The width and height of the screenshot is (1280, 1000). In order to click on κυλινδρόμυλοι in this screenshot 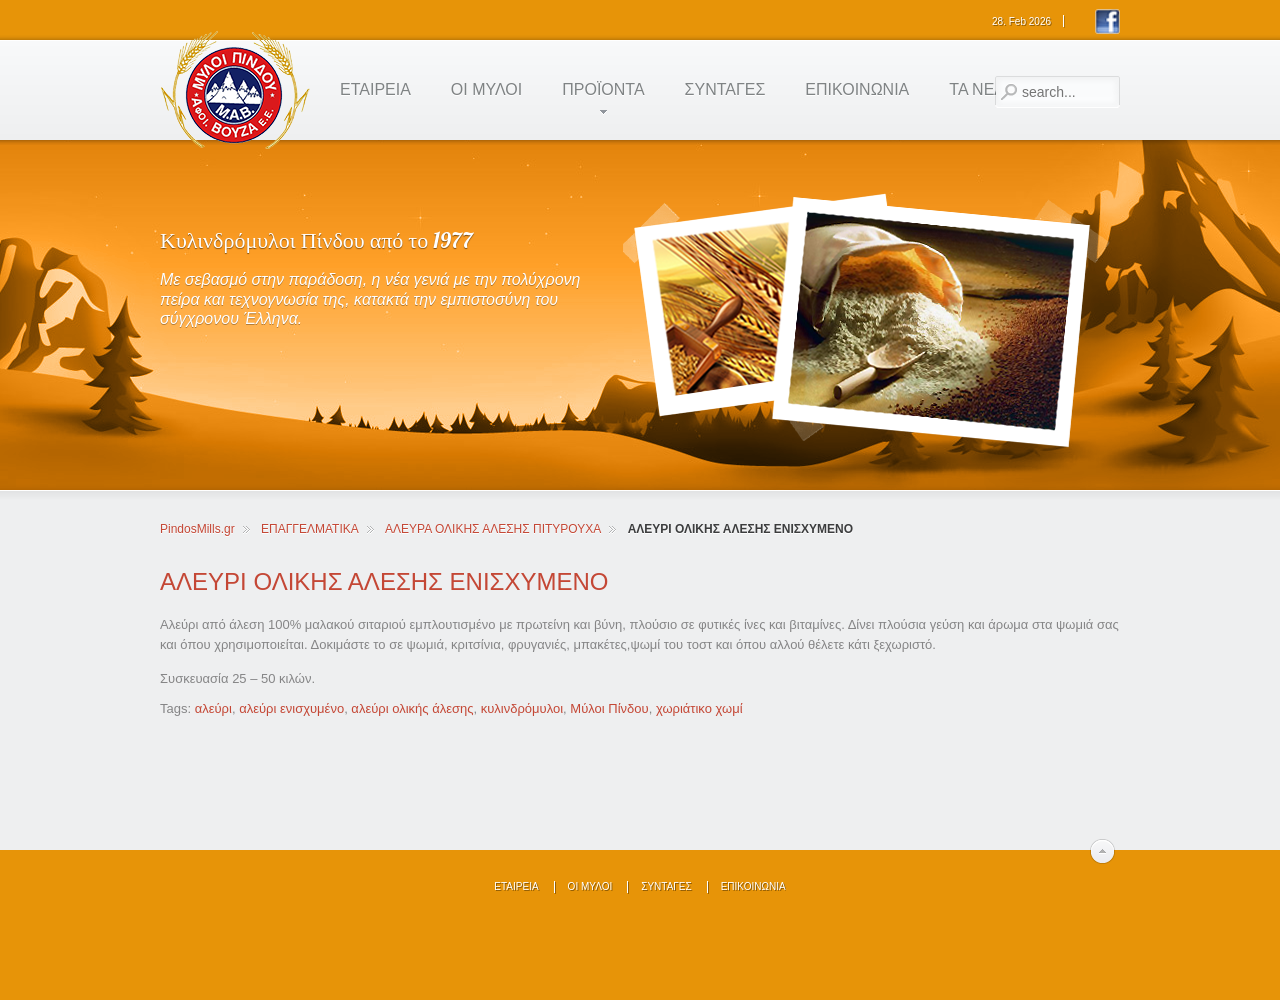, I will do `click(522, 708)`.